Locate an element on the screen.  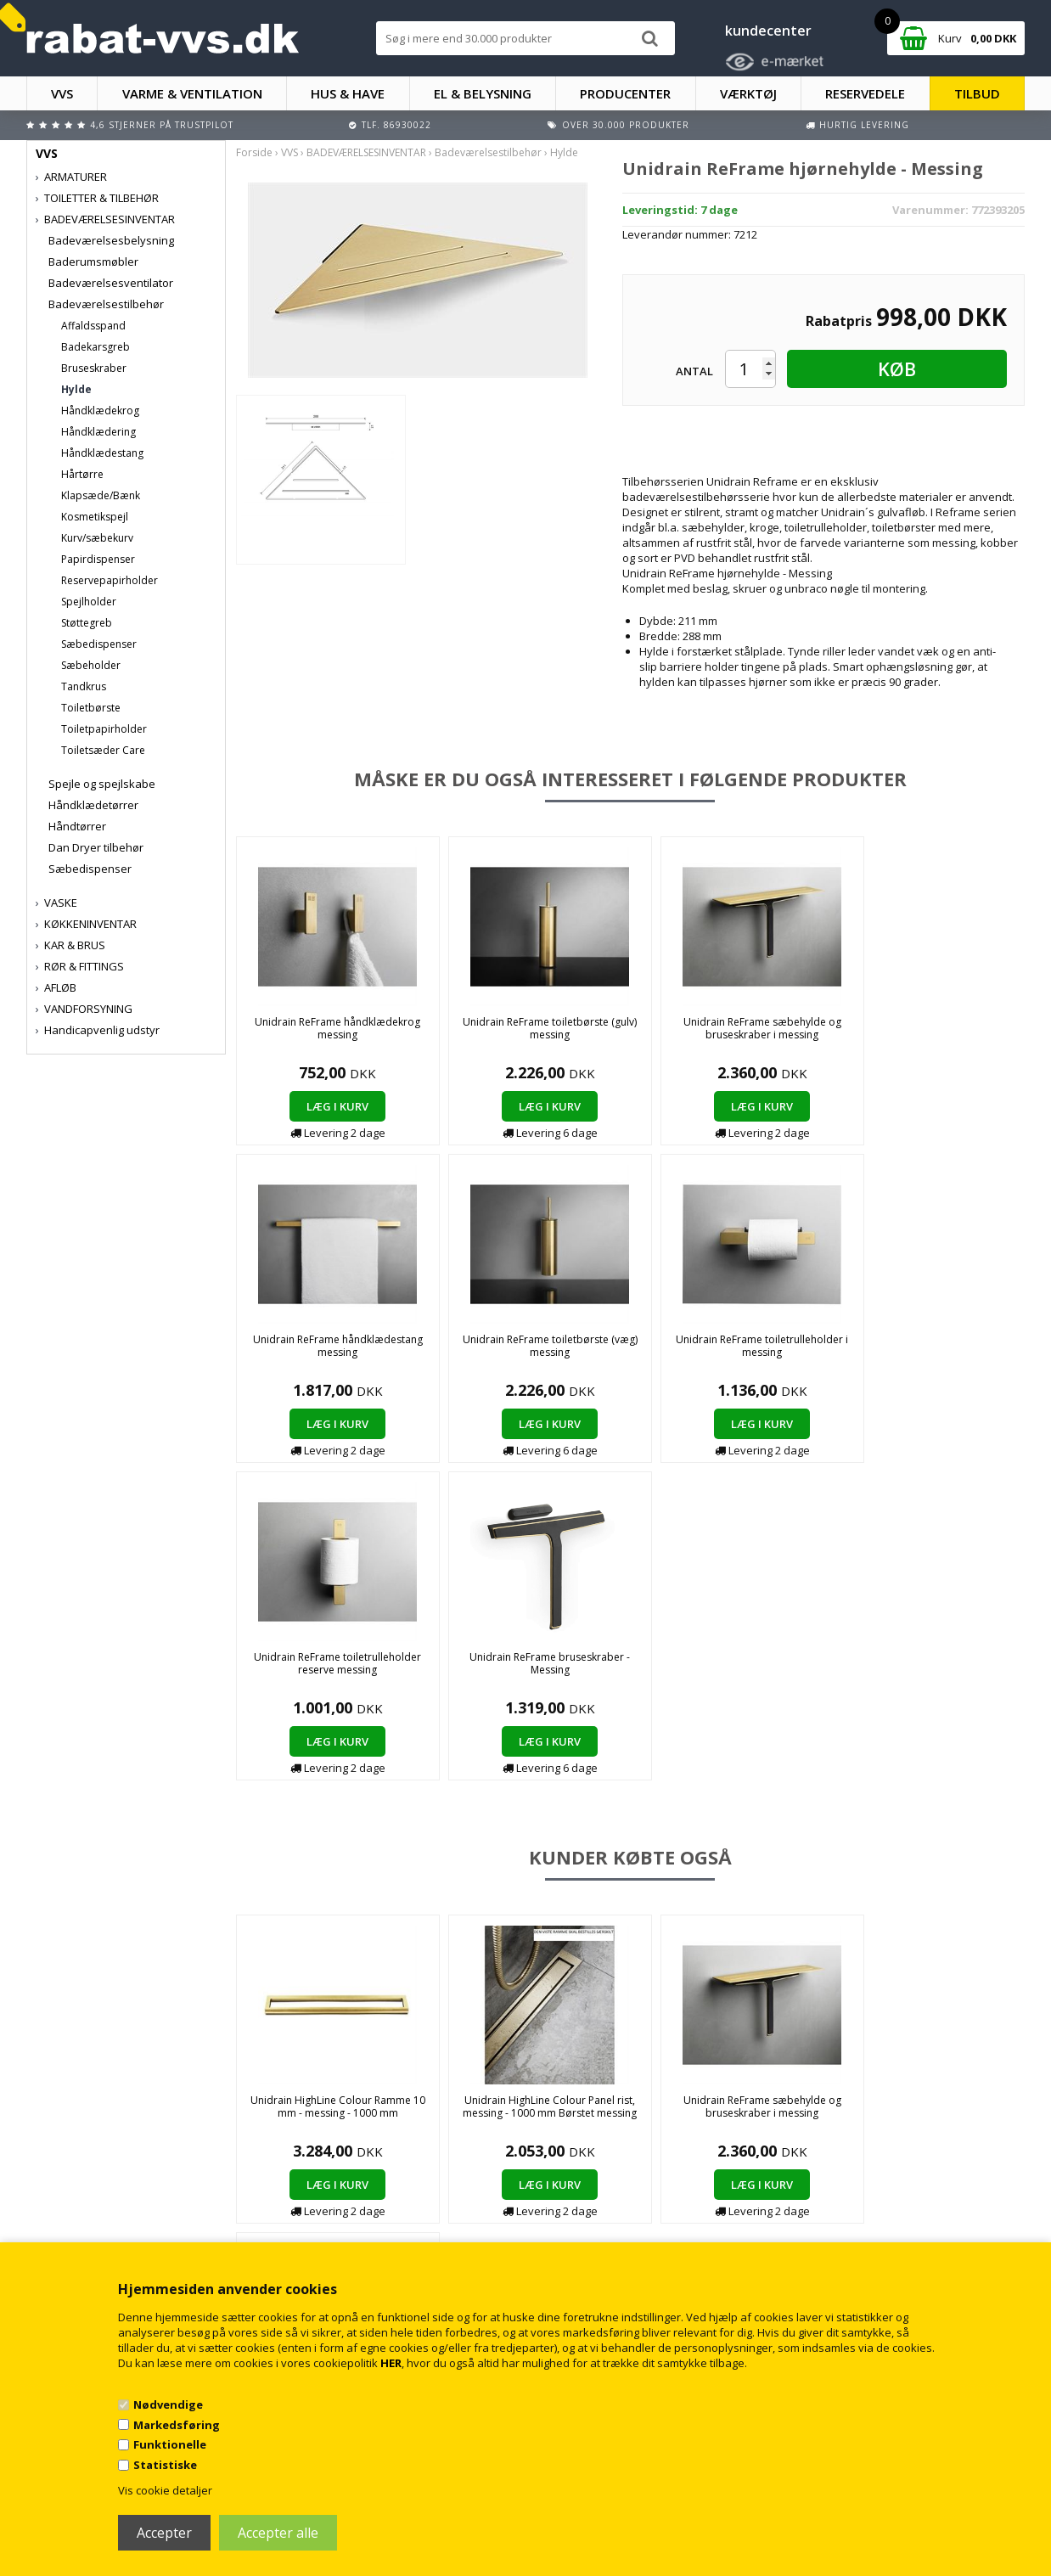
Bruseskraber is located at coordinates (93, 368).